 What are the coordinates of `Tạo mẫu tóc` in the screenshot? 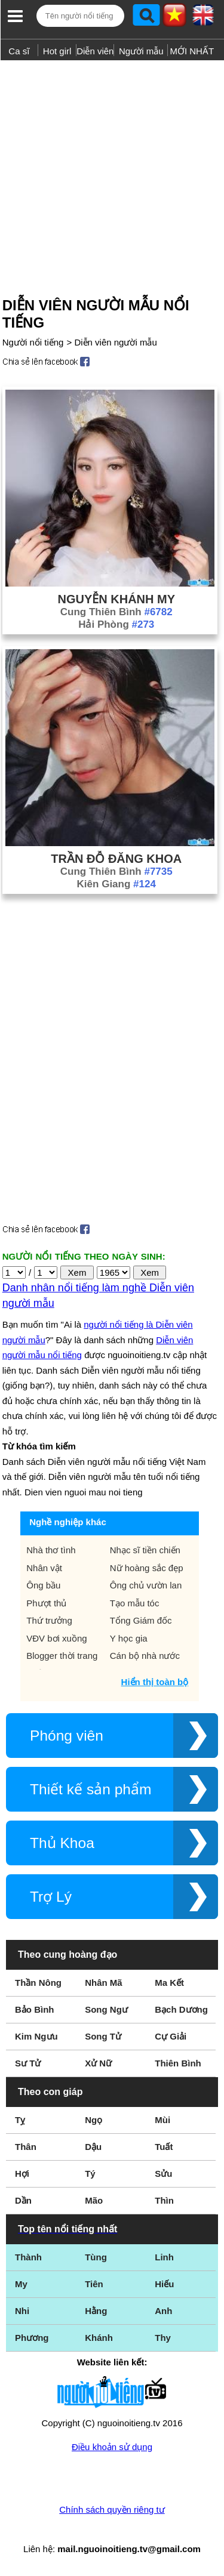 It's located at (134, 1603).